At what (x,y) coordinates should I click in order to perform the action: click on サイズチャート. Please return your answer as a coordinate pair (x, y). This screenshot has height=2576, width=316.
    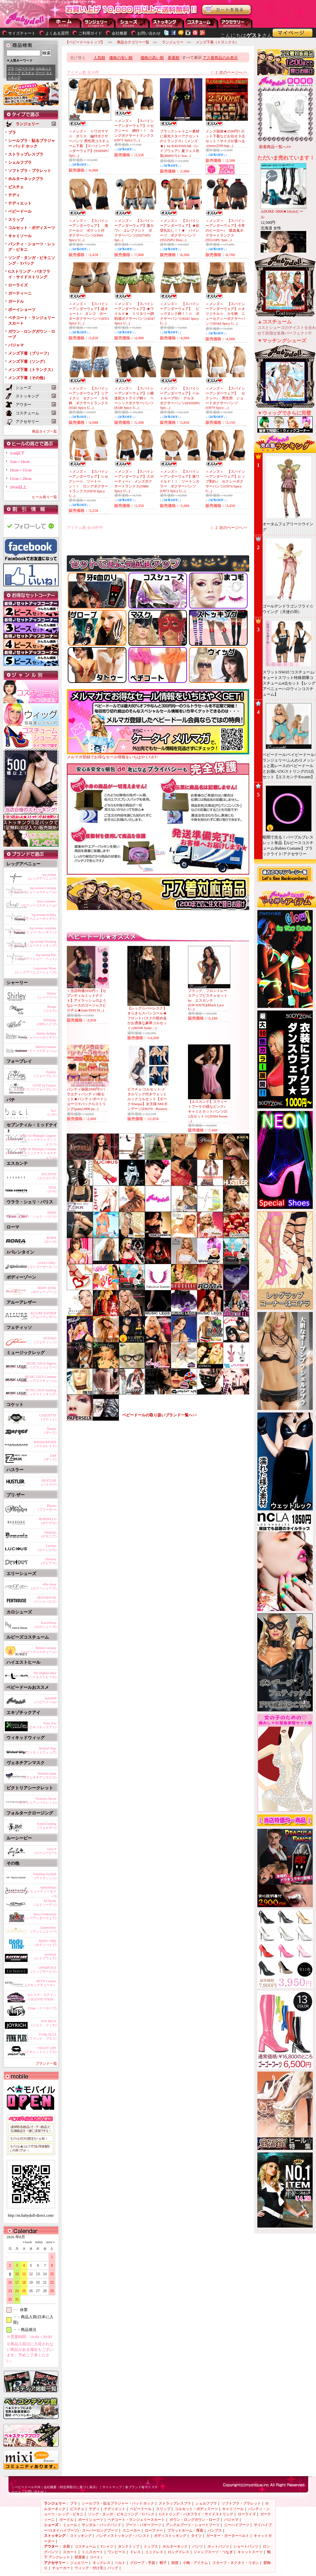
    Looking at the image, I should click on (22, 33).